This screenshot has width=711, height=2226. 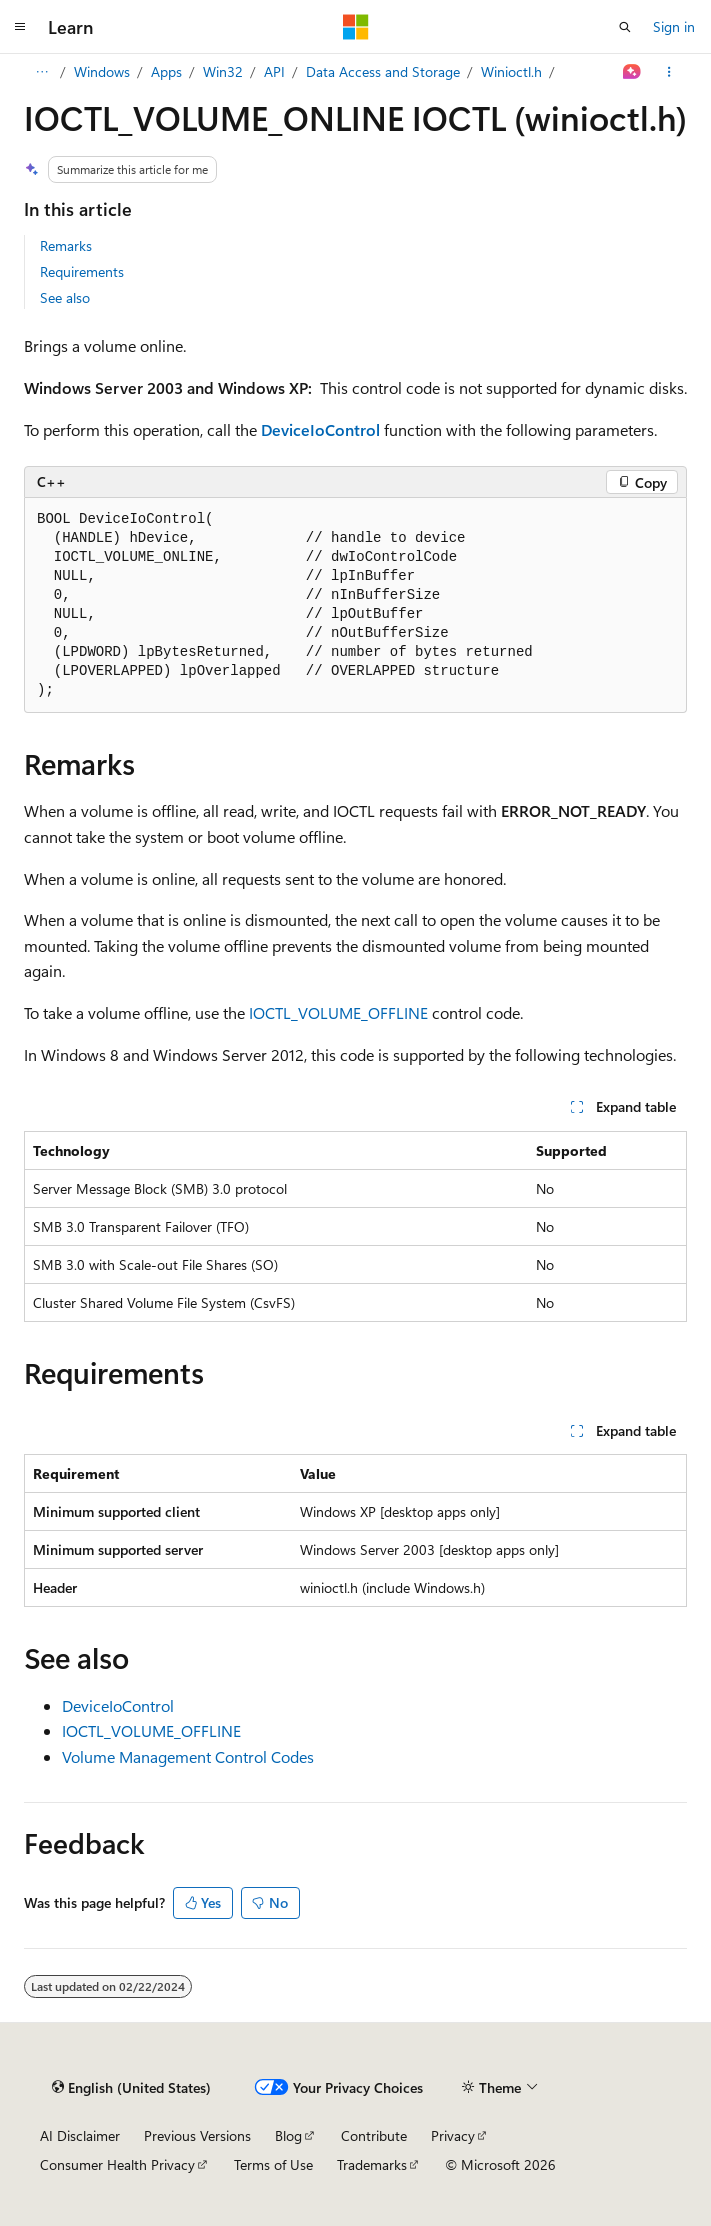 I want to click on Terms of Use, so click(x=273, y=2164).